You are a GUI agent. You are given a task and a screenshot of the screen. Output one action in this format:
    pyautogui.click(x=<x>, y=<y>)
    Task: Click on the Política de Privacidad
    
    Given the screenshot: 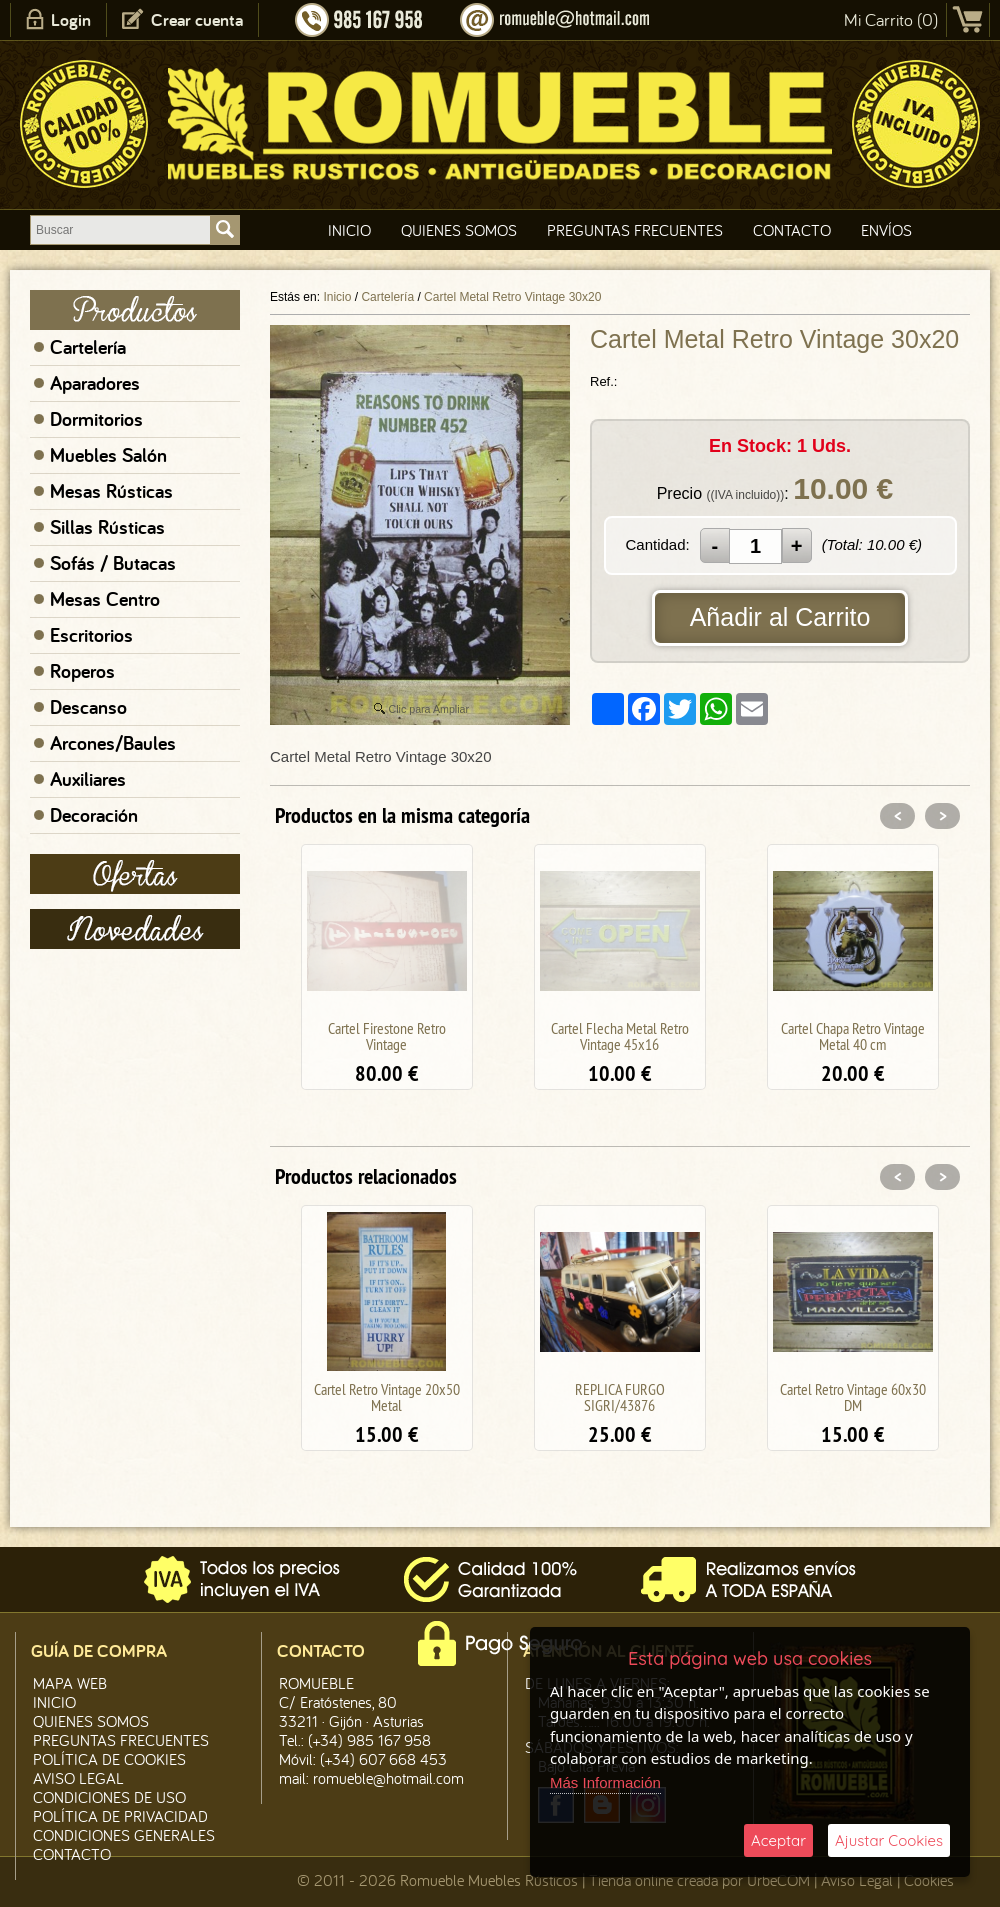 What is the action you would take?
    pyautogui.click(x=120, y=1816)
    